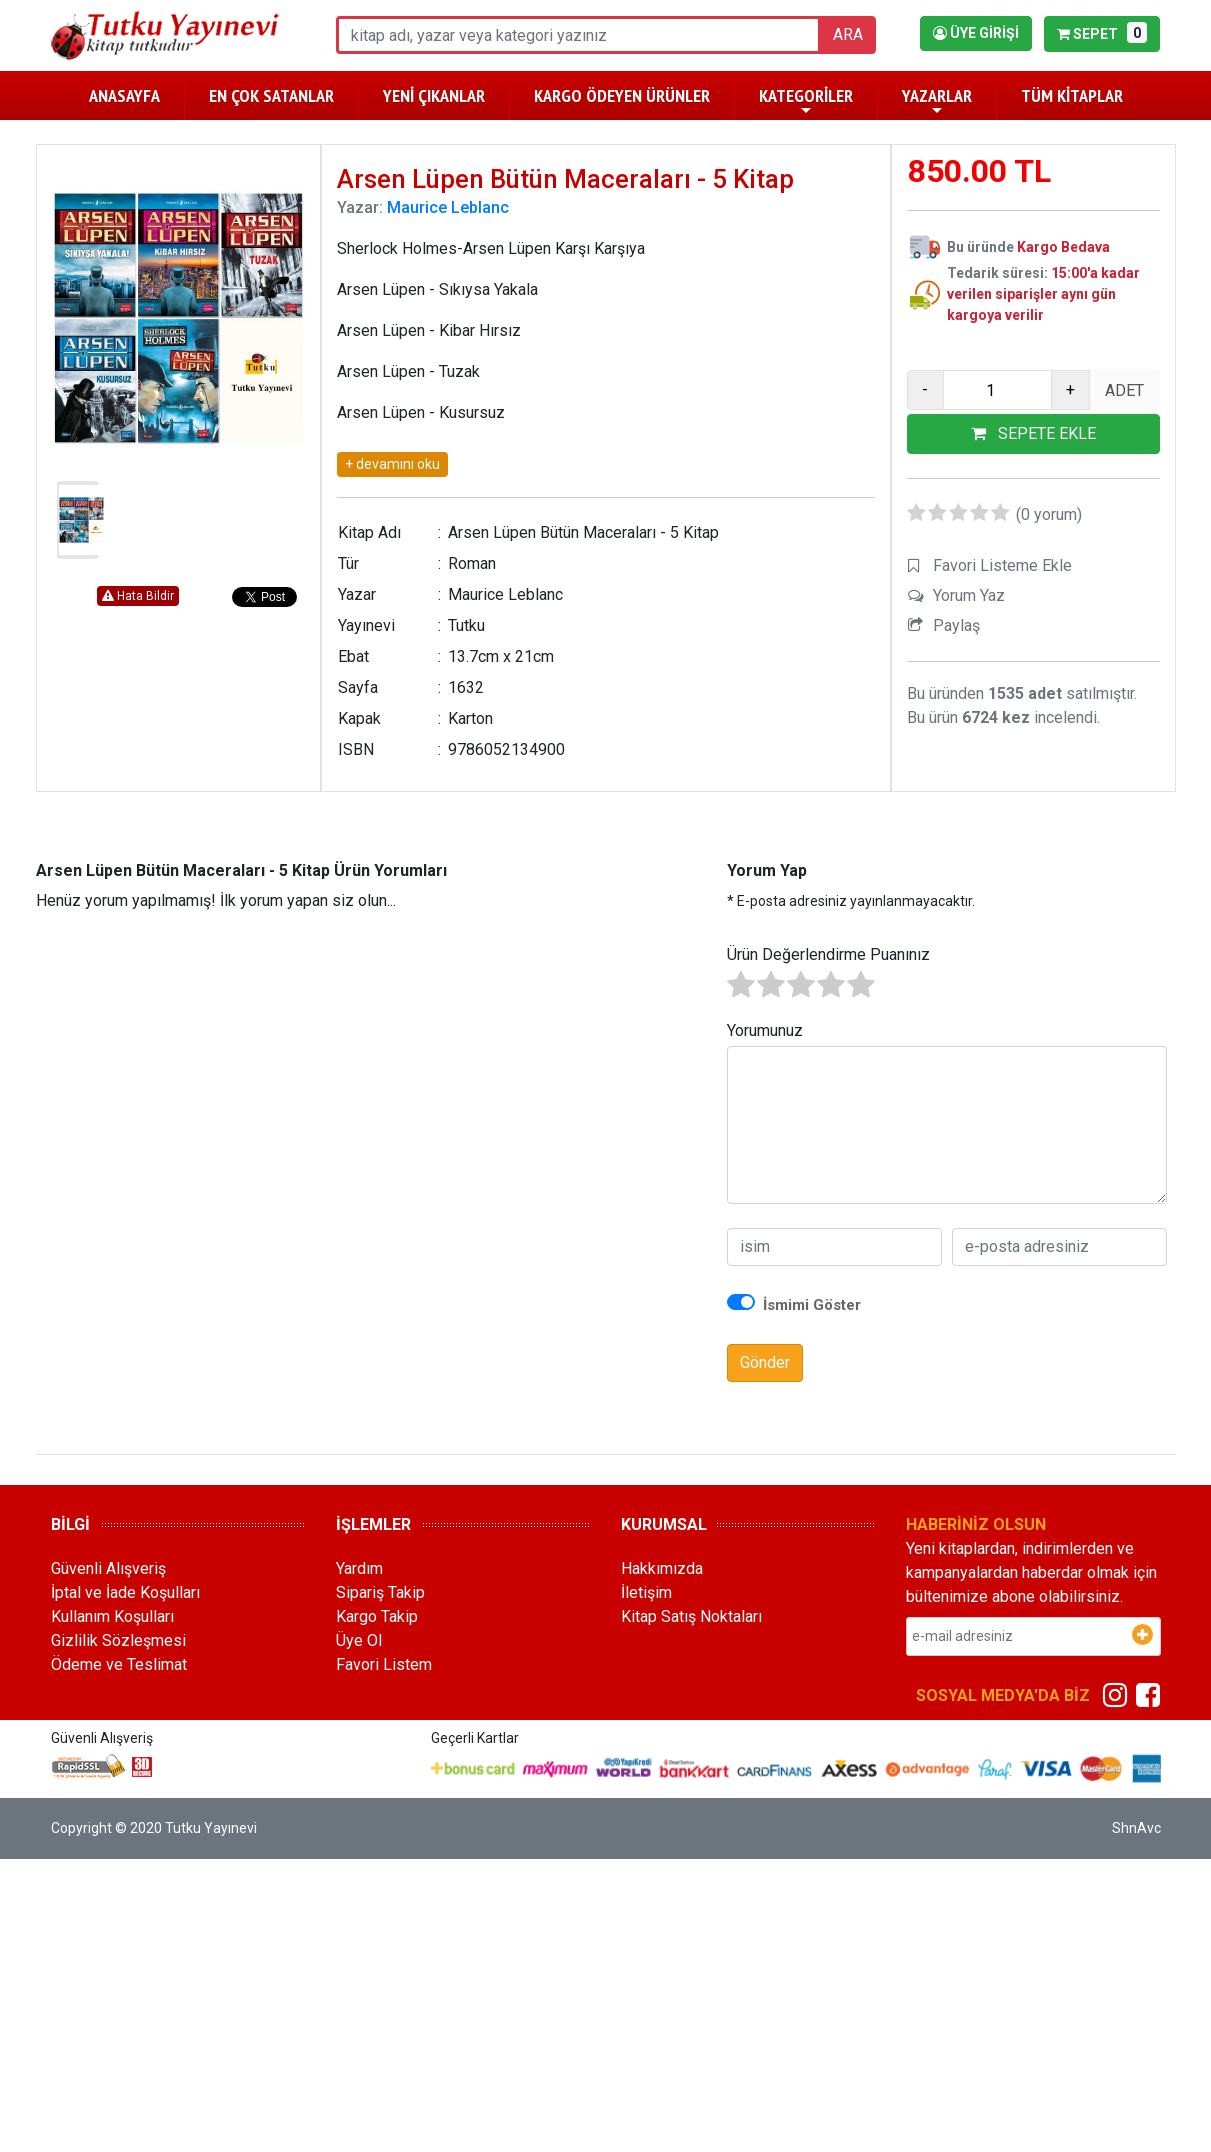 The height and width of the screenshot is (2152, 1211). What do you see at coordinates (622, 95) in the screenshot?
I see `KARGO ÖDEYEN ÜRÜNLER` at bounding box center [622, 95].